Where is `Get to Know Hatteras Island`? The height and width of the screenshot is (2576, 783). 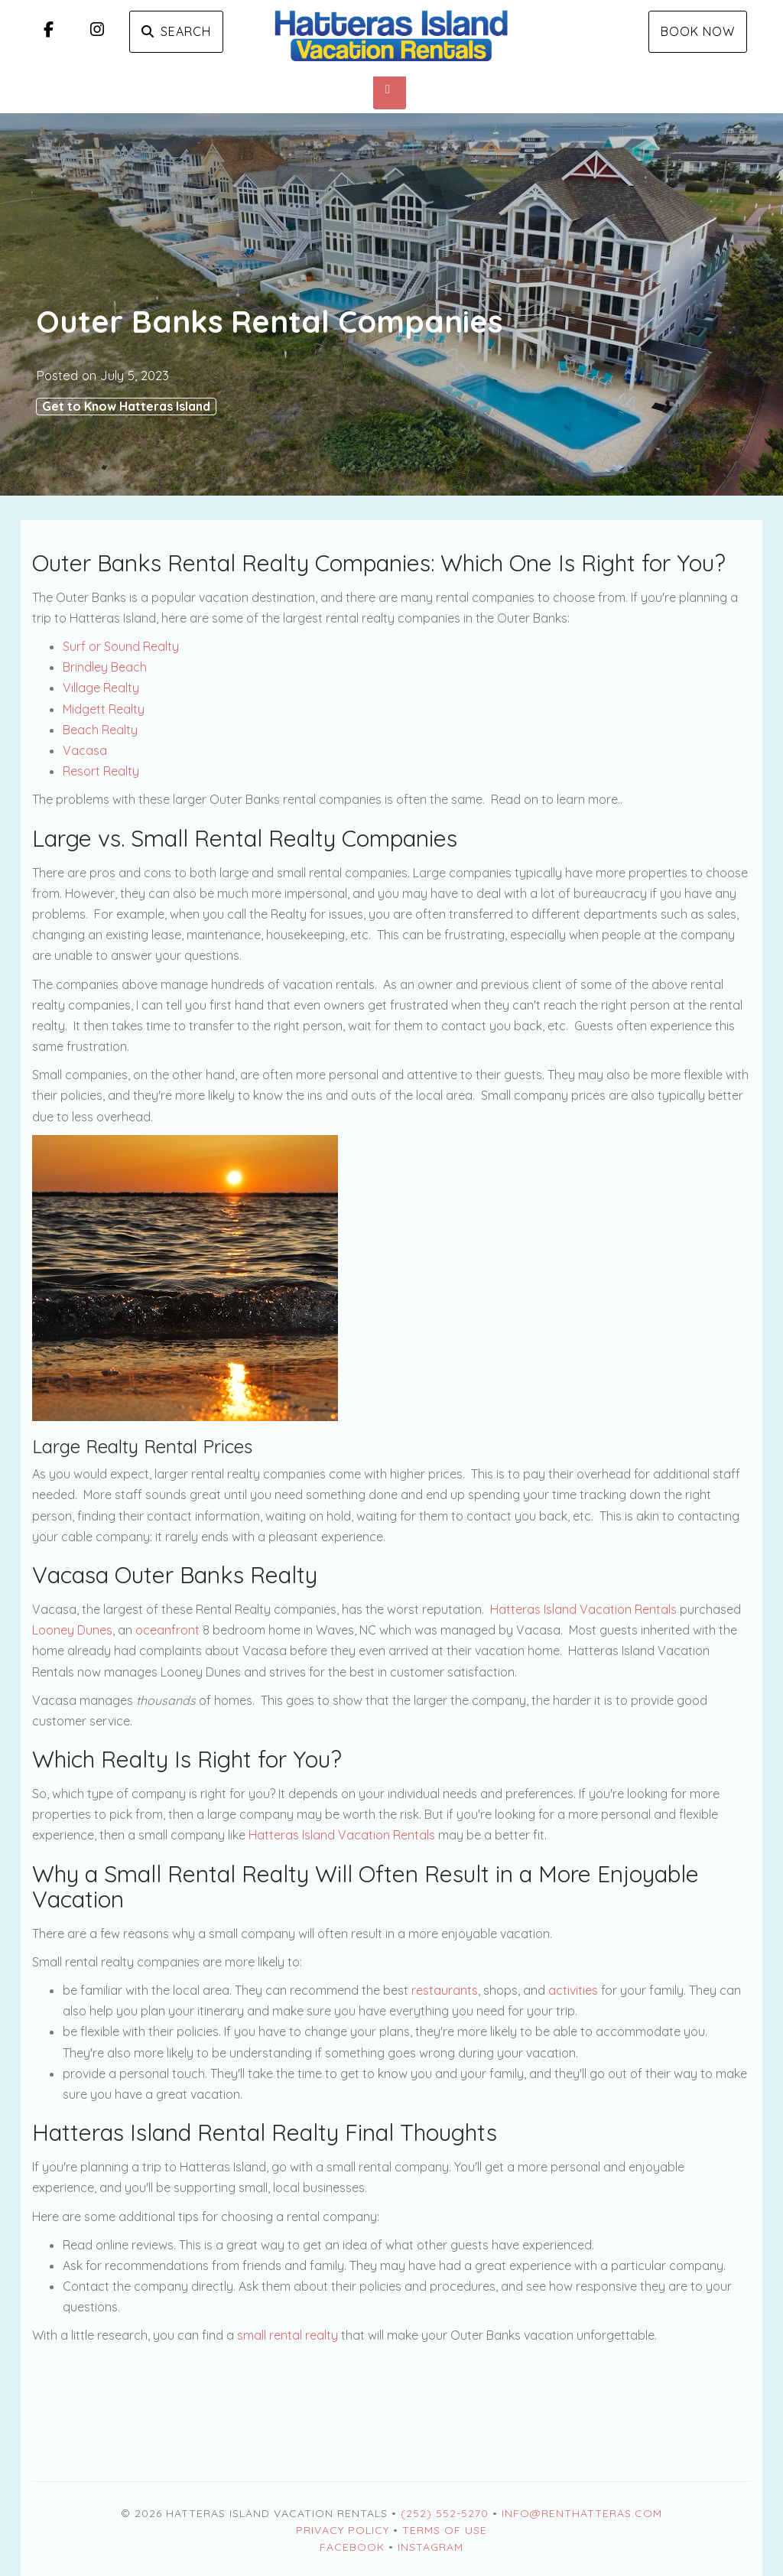 Get to Know Hatteras Island is located at coordinates (126, 406).